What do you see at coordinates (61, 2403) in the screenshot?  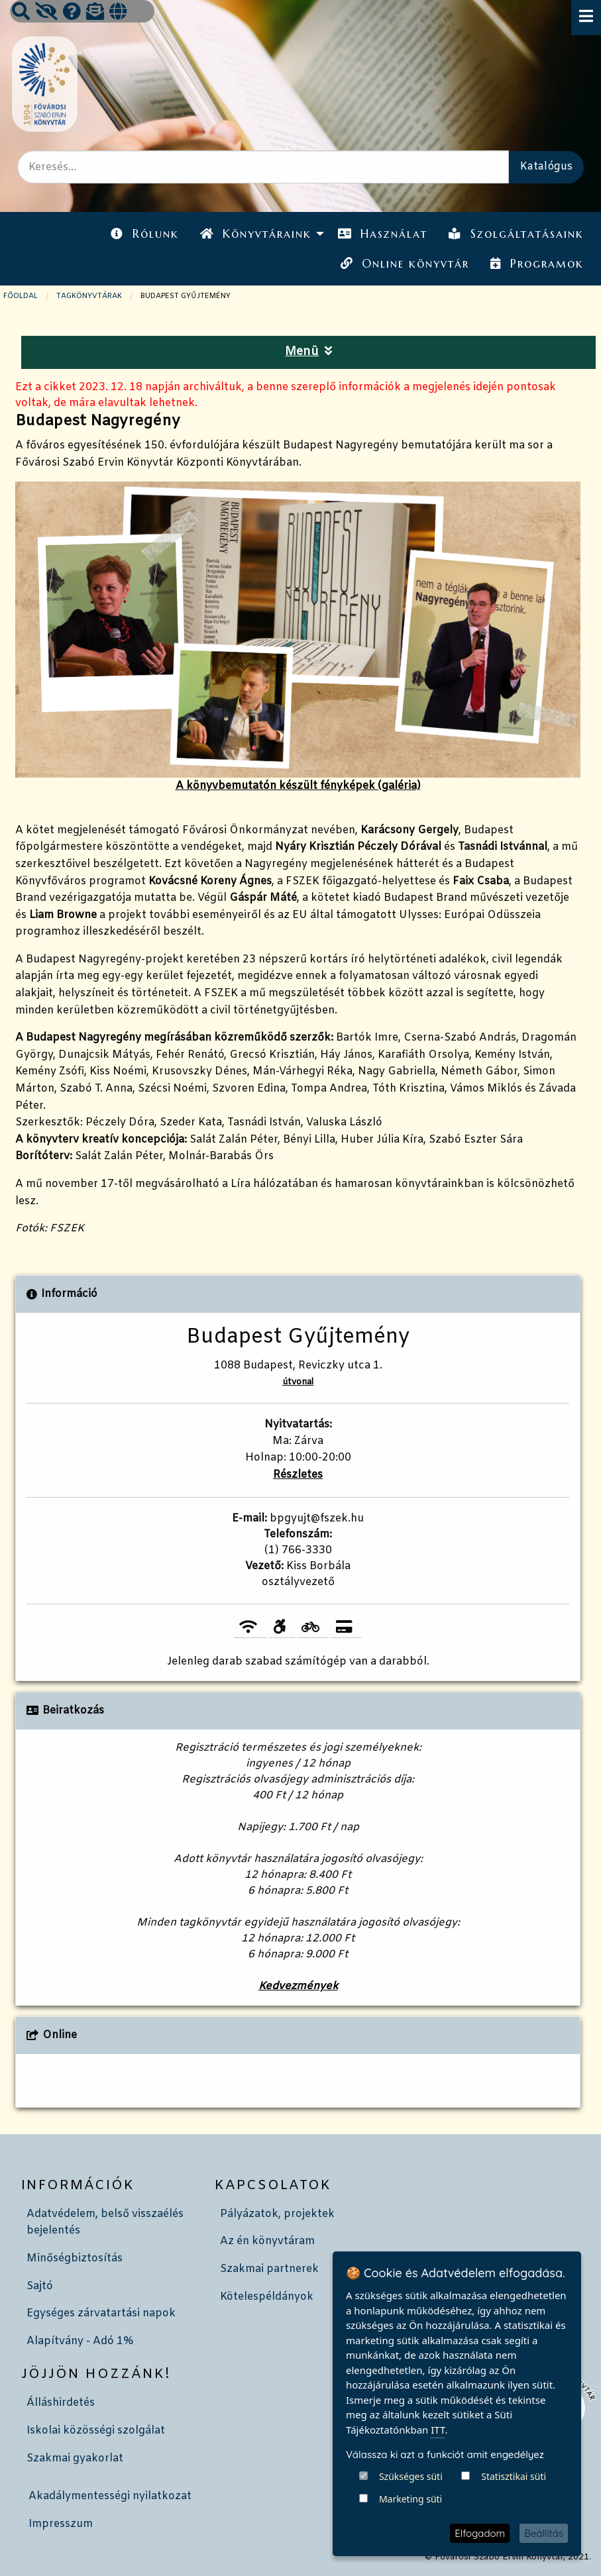 I see `Álláshirdetés` at bounding box center [61, 2403].